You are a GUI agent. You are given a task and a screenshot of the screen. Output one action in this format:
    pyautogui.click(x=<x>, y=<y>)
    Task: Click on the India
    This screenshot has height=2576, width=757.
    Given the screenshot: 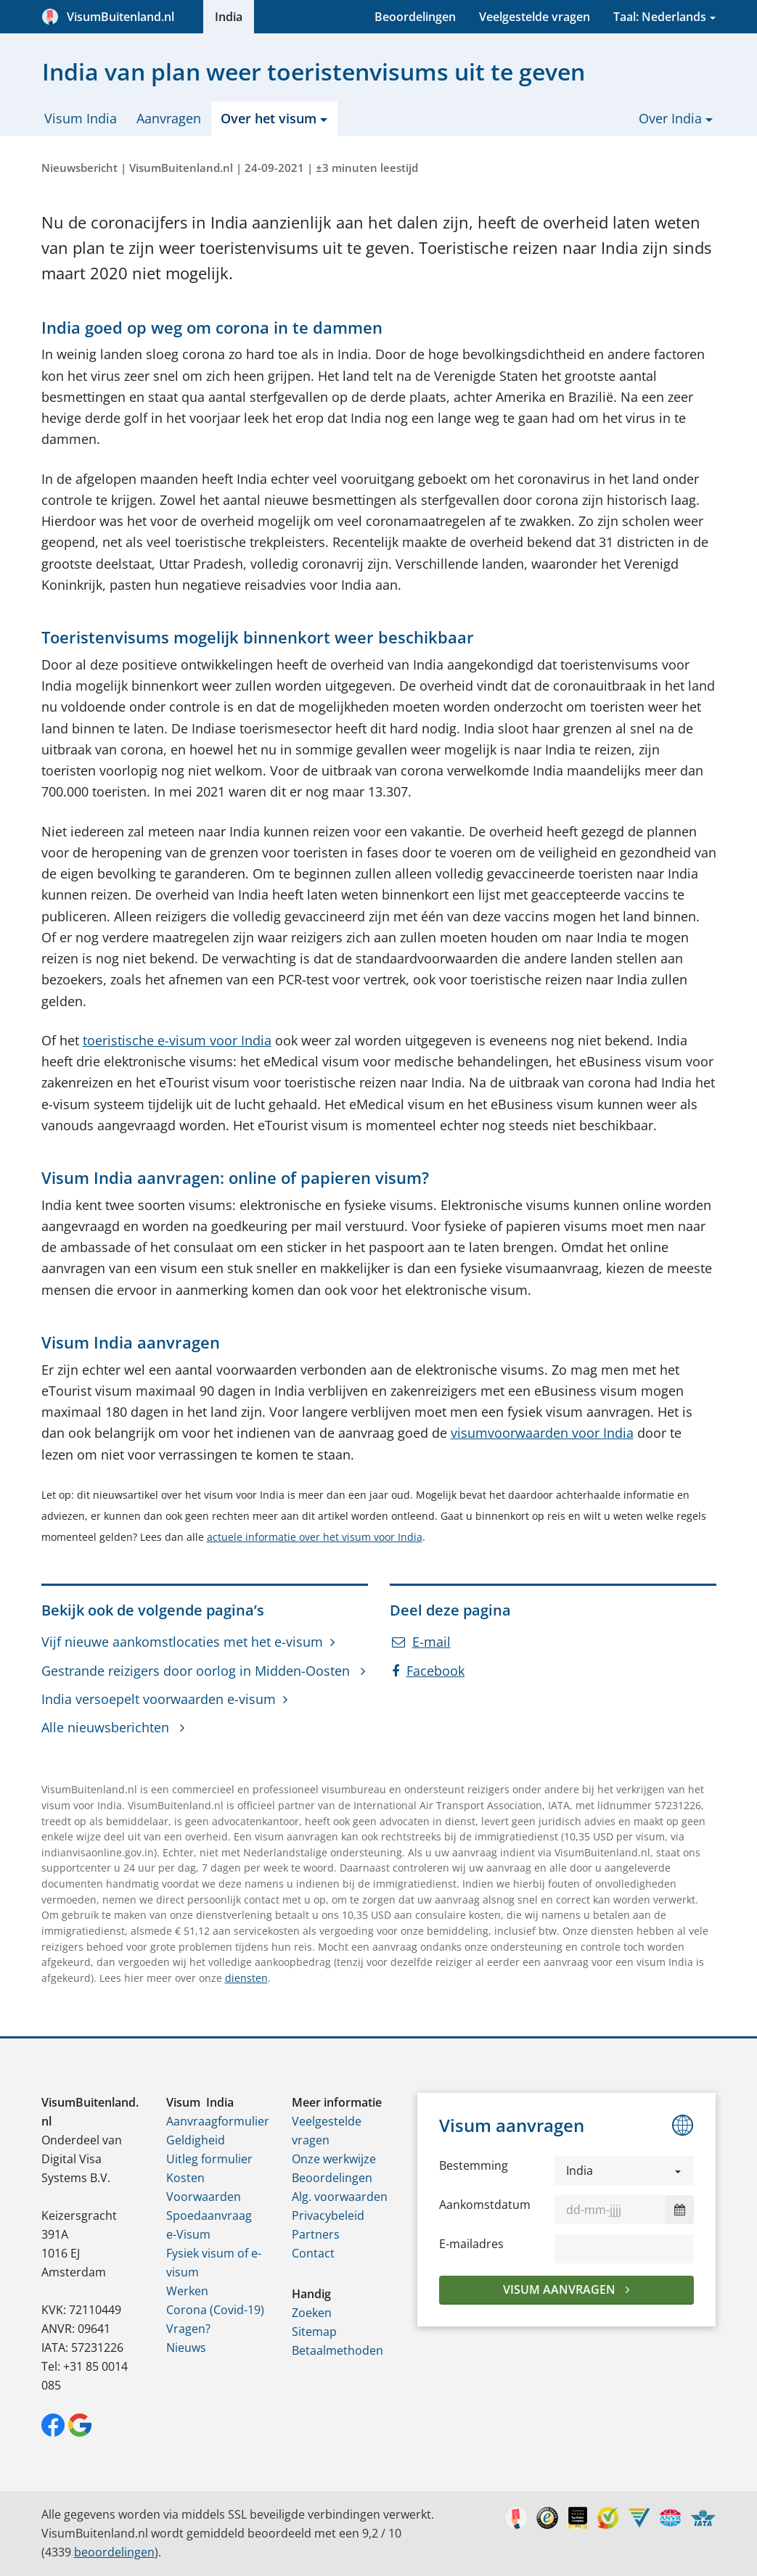 What is the action you would take?
    pyautogui.click(x=228, y=17)
    